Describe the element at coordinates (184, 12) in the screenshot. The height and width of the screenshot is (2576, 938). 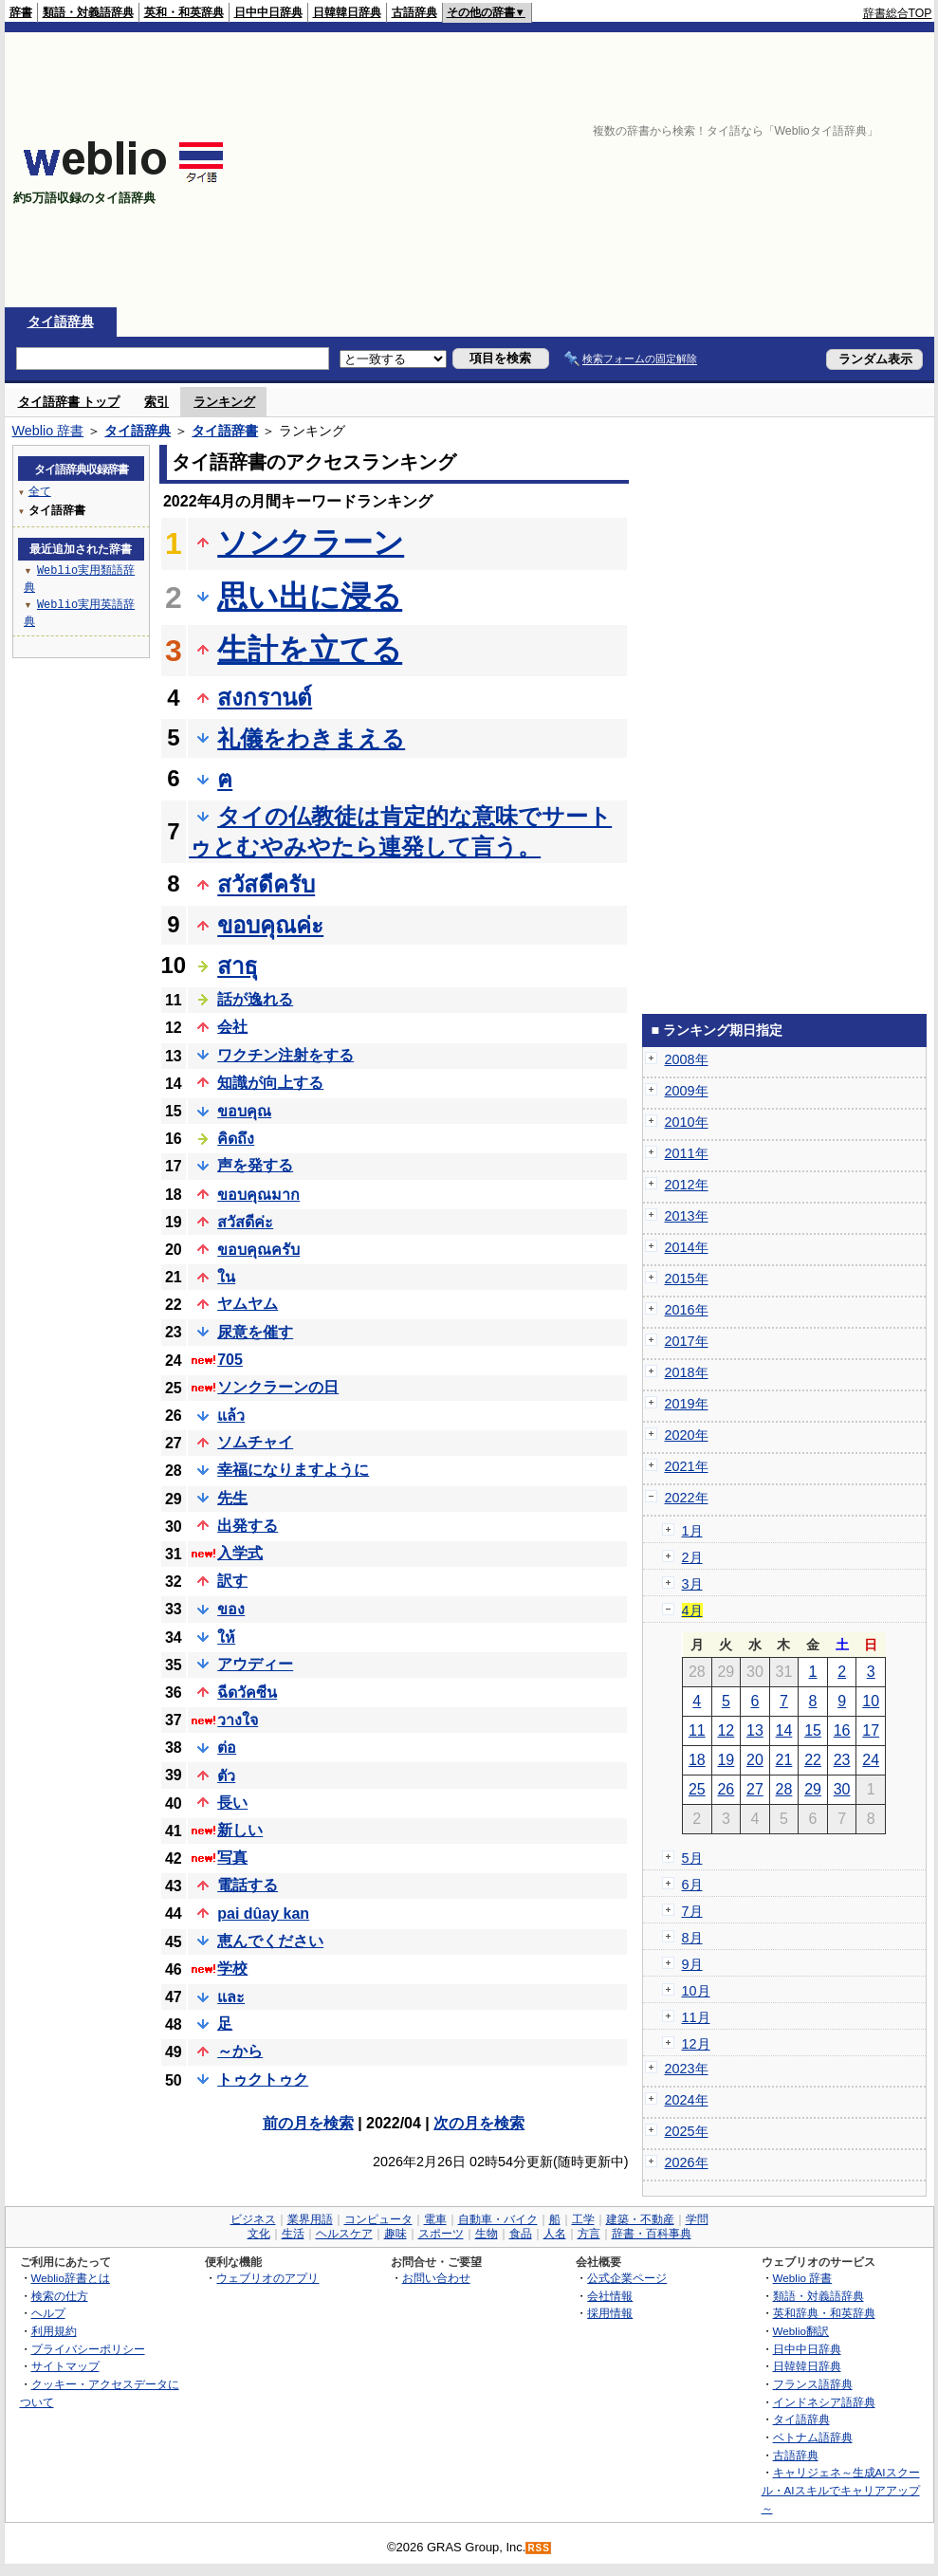
I see `英和・和英辞典` at that location.